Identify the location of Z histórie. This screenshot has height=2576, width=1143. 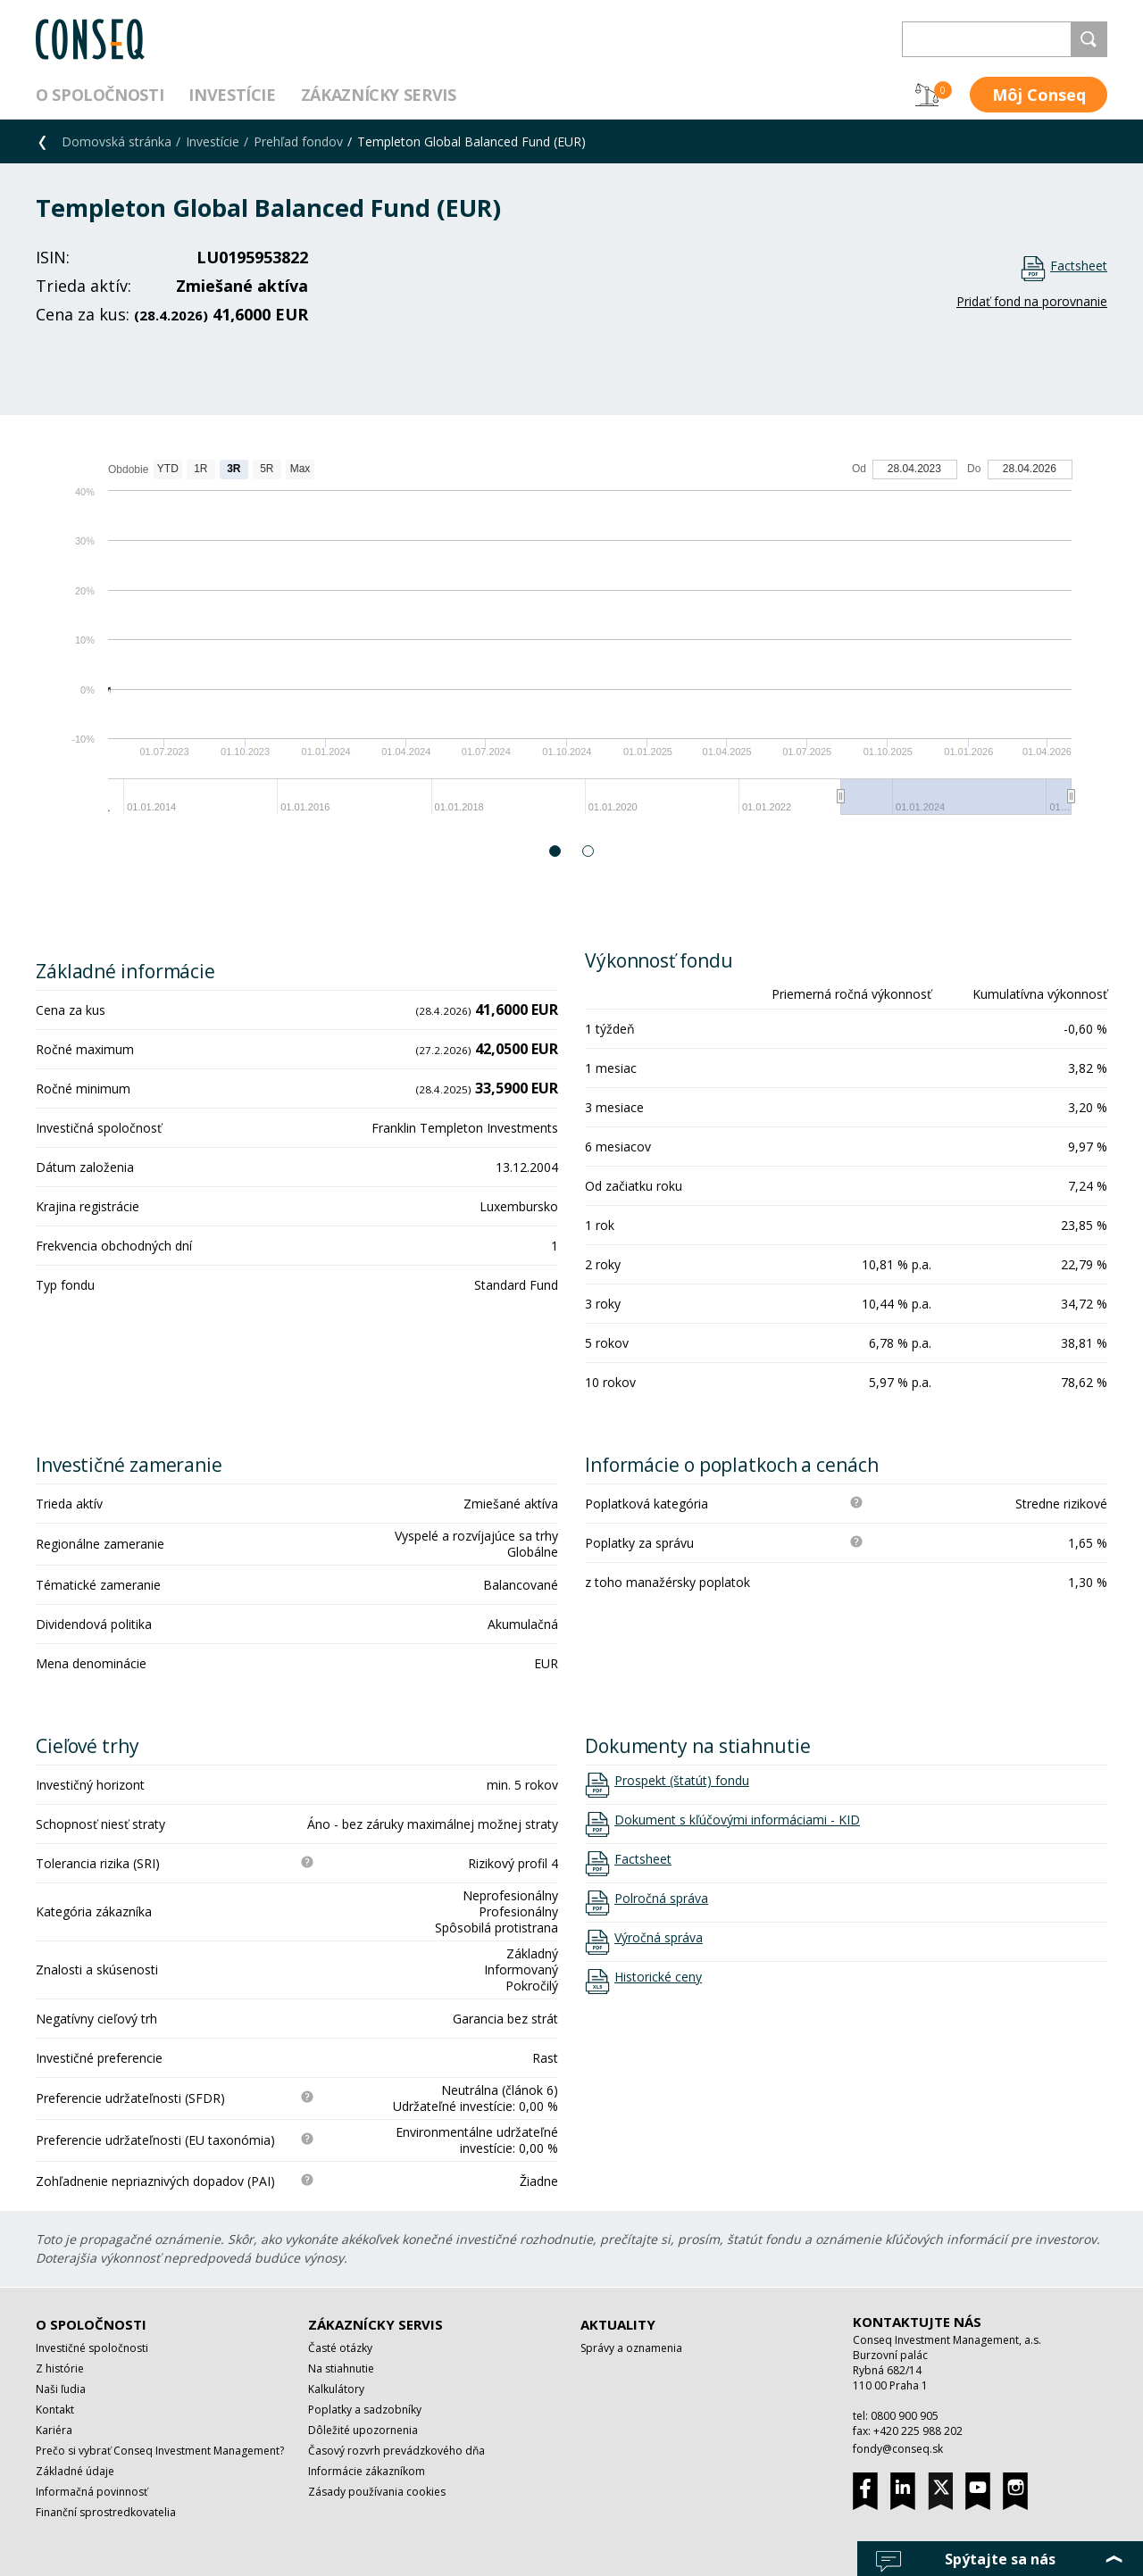
(60, 2368).